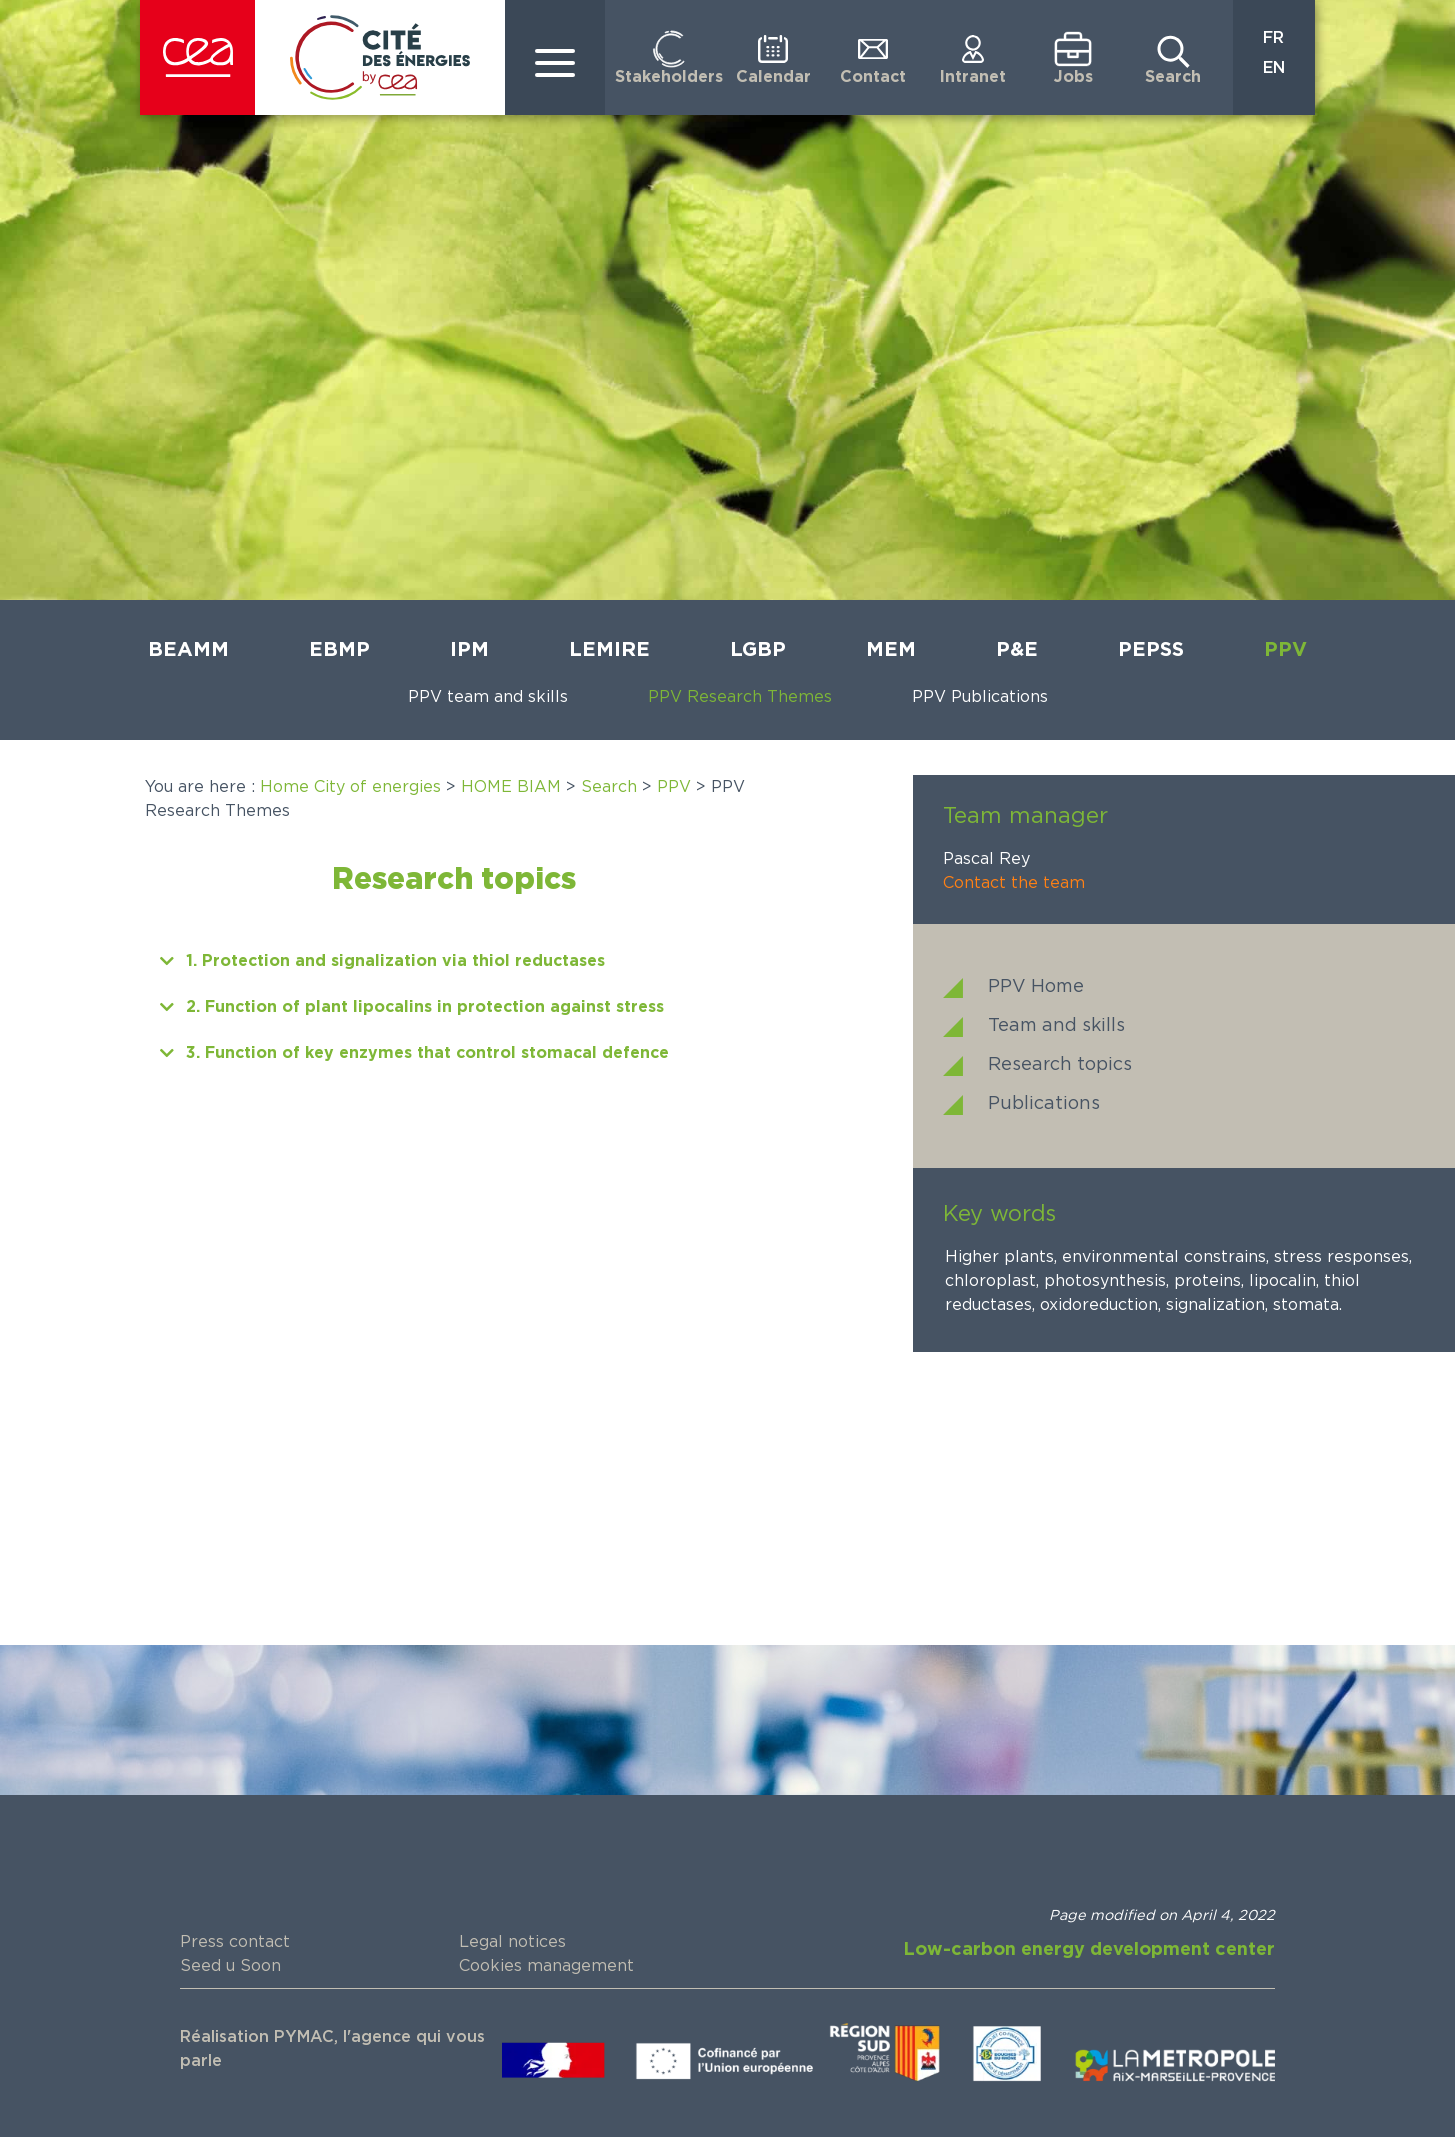 The width and height of the screenshot is (1455, 2137). Describe the element at coordinates (350, 787) in the screenshot. I see `Home City of energies` at that location.